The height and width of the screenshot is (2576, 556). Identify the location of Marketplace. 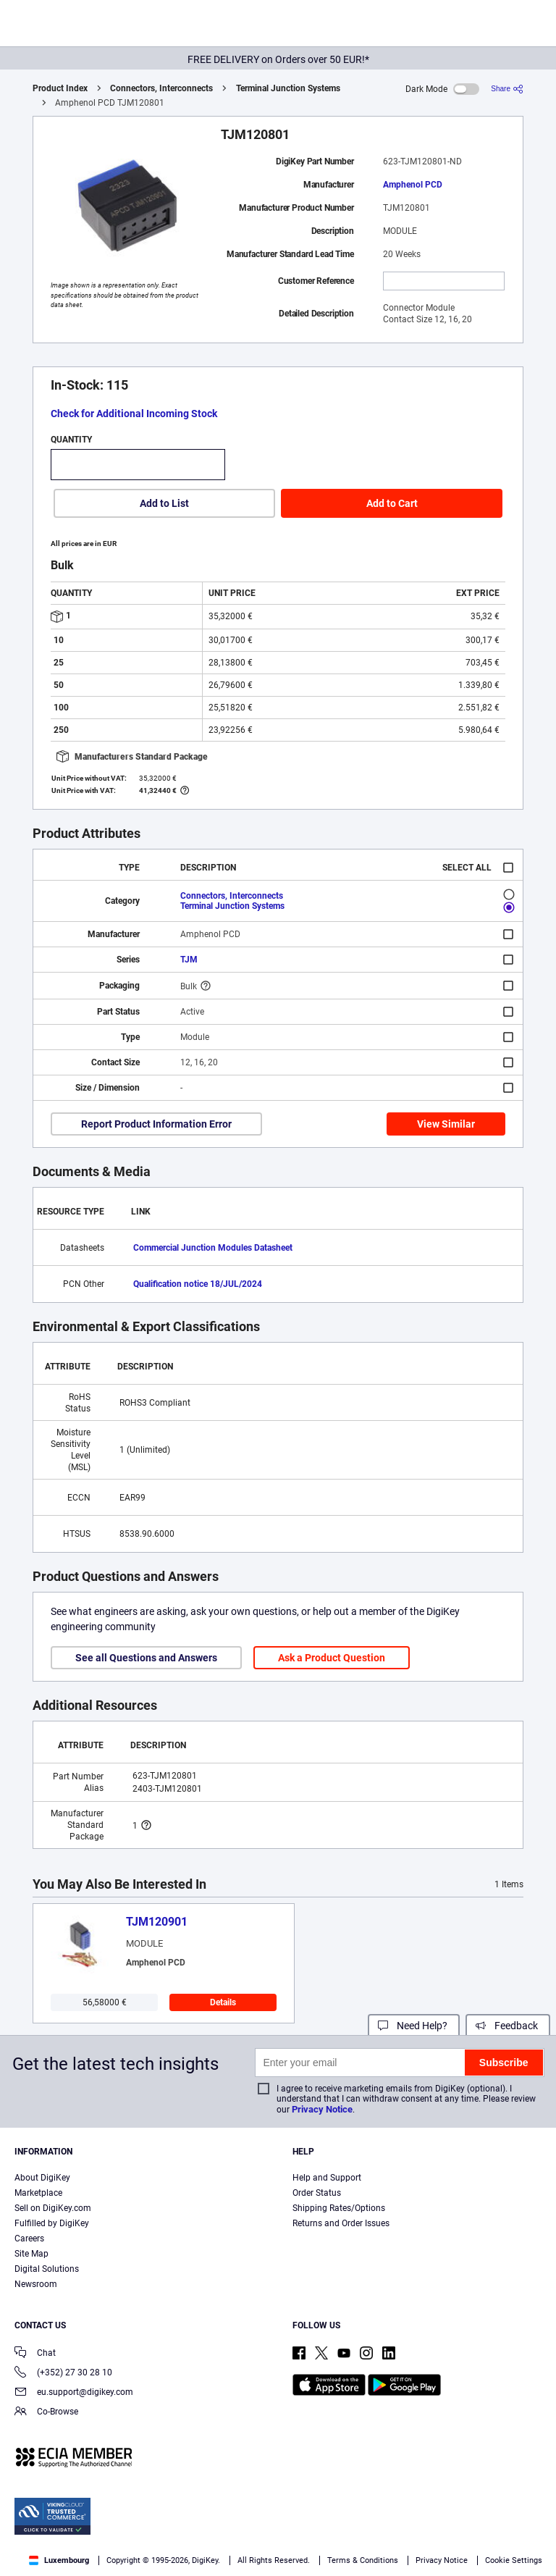
(38, 2193).